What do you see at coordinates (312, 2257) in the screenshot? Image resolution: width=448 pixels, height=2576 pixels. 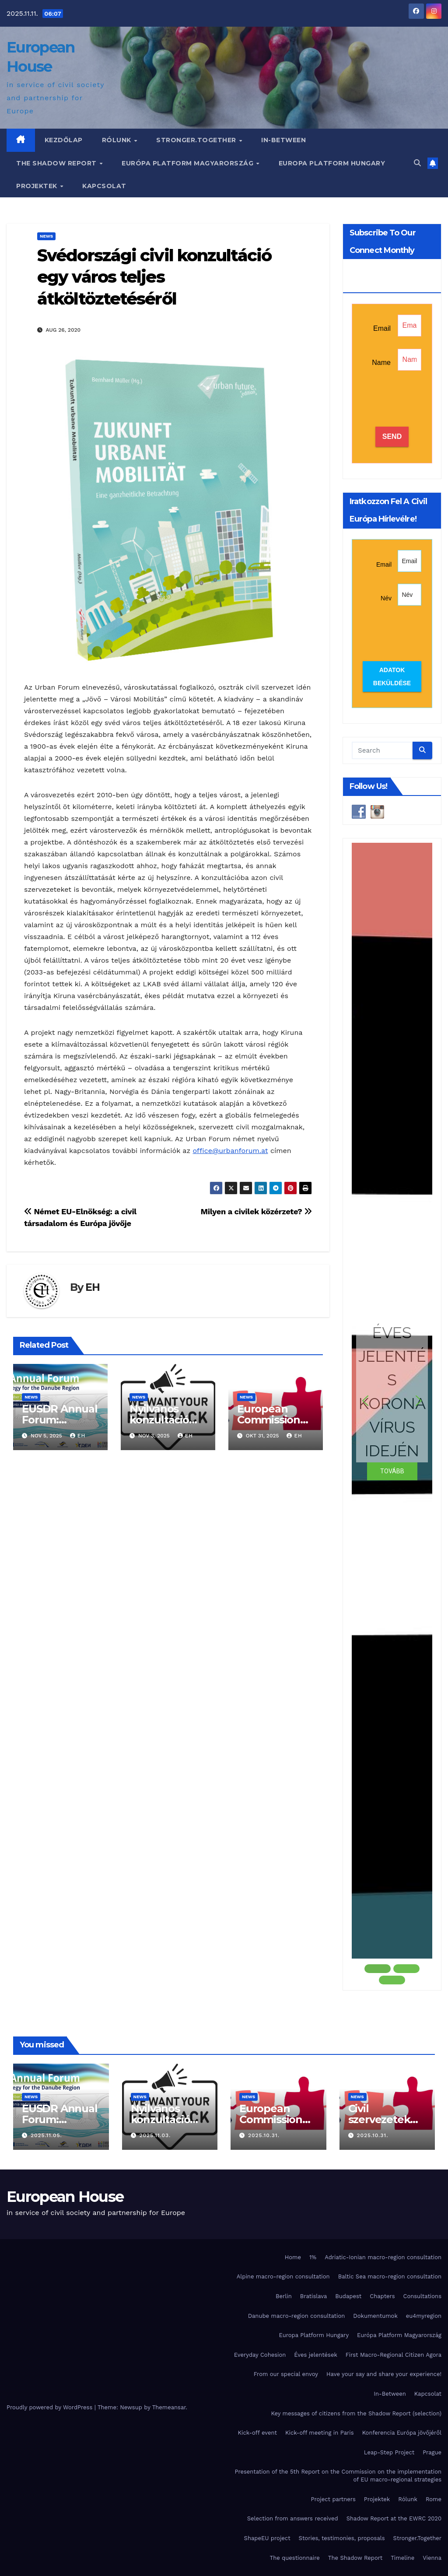 I see `1%` at bounding box center [312, 2257].